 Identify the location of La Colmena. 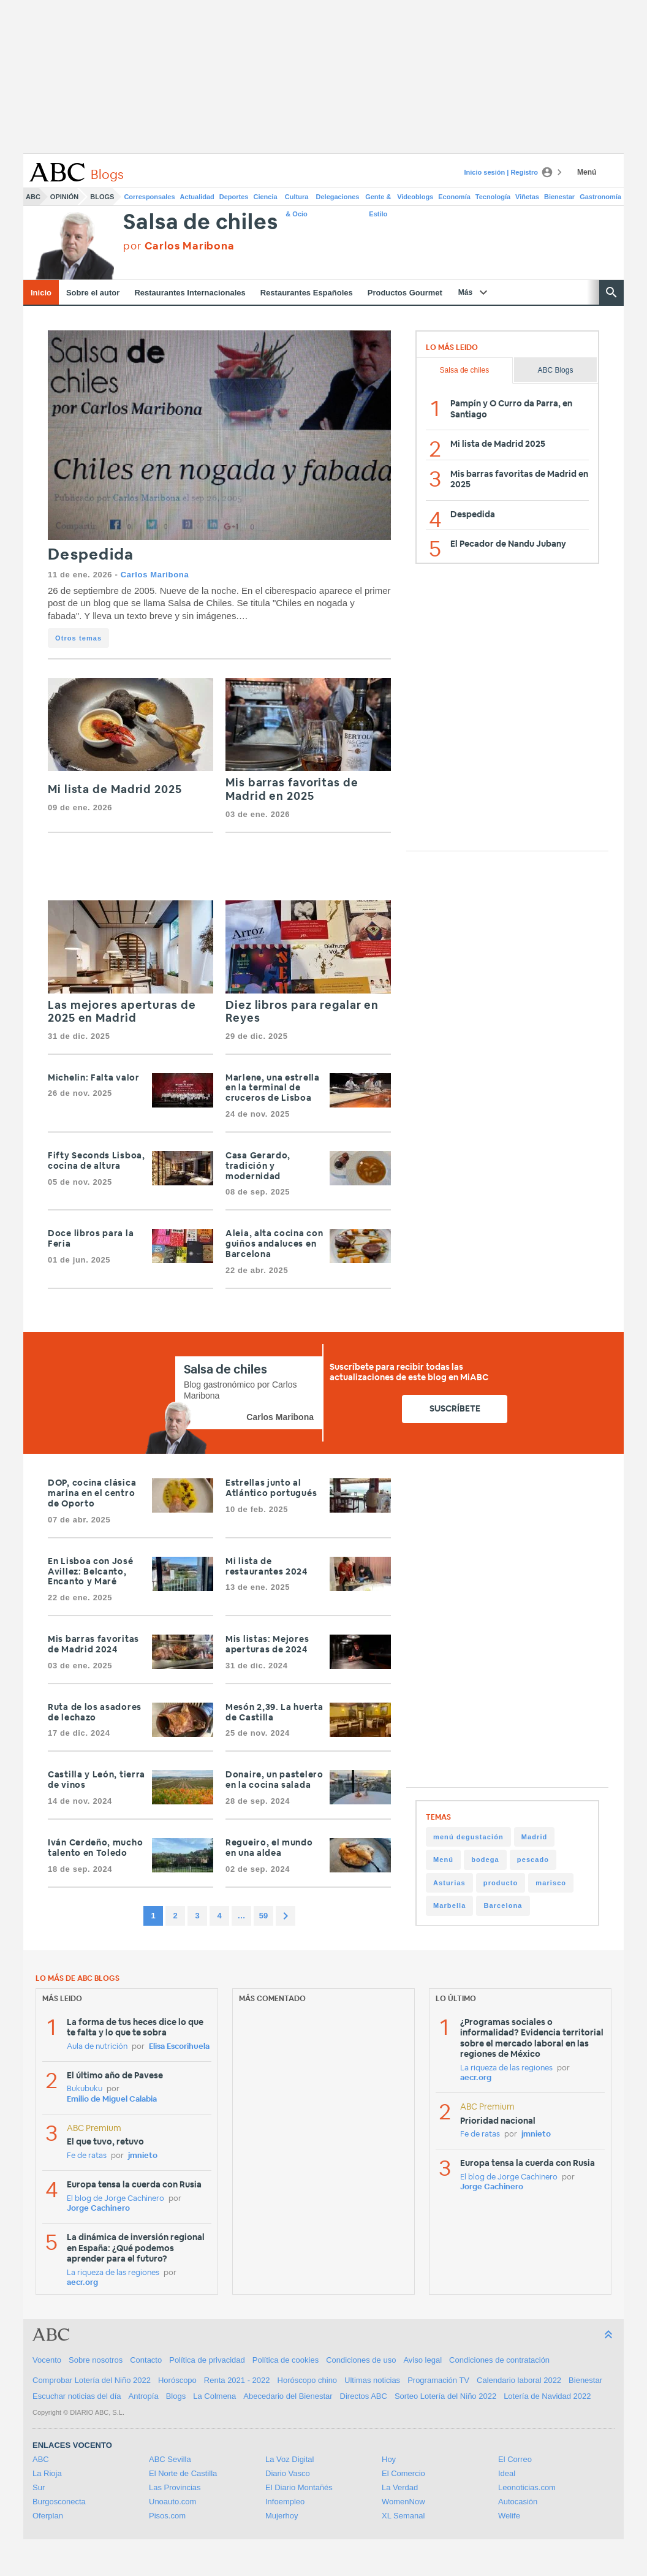
(214, 2396).